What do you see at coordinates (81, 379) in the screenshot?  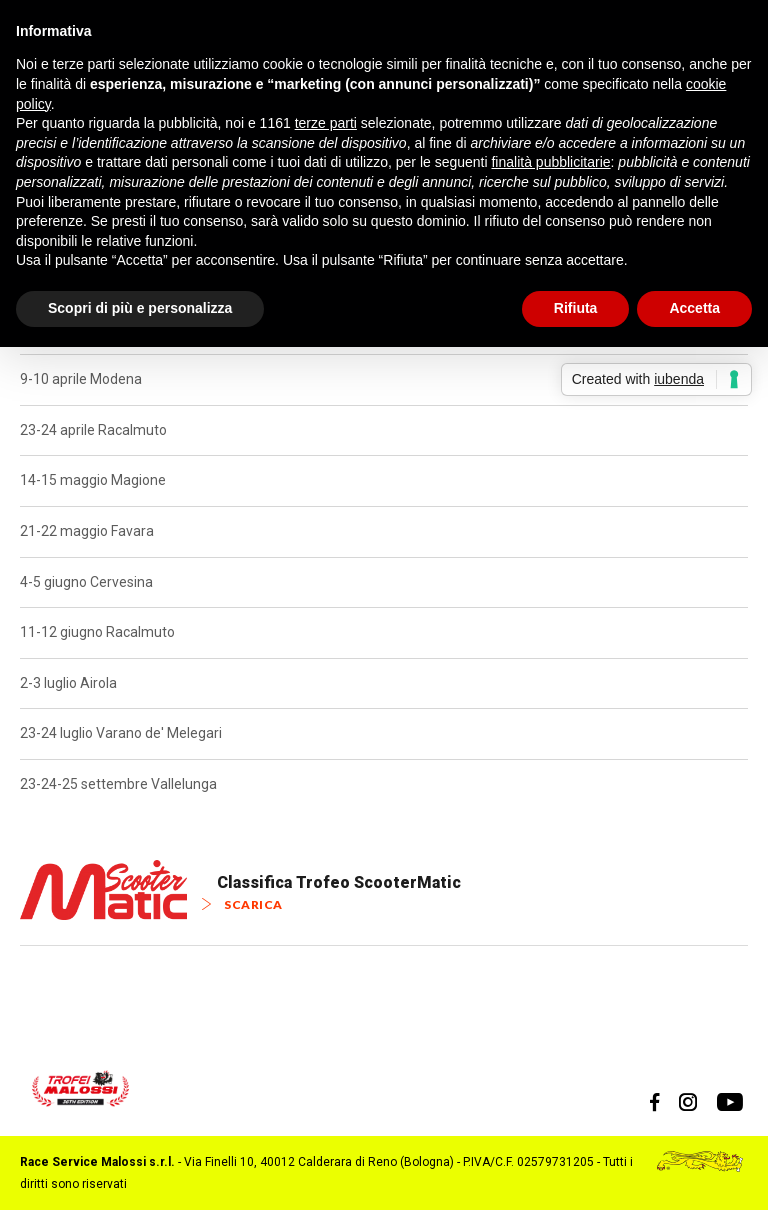 I see `9-10 aprile Modena` at bounding box center [81, 379].